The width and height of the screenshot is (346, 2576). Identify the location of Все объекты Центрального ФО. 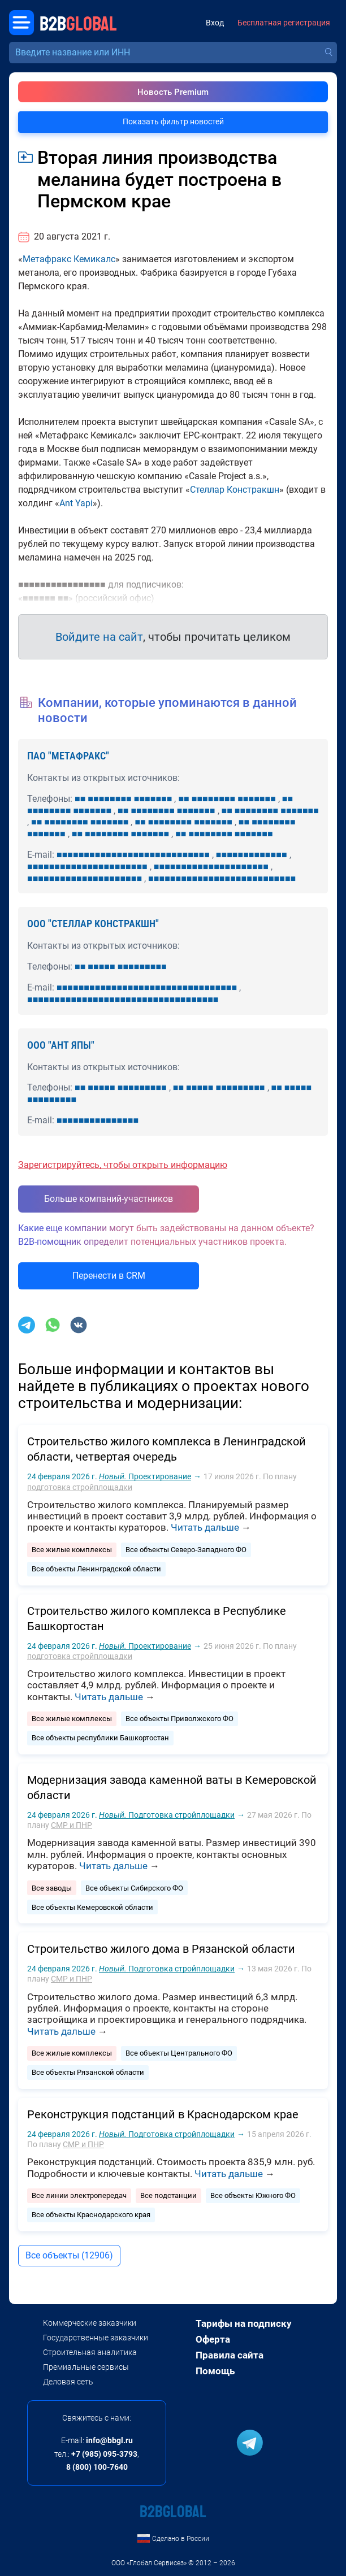
(179, 2053).